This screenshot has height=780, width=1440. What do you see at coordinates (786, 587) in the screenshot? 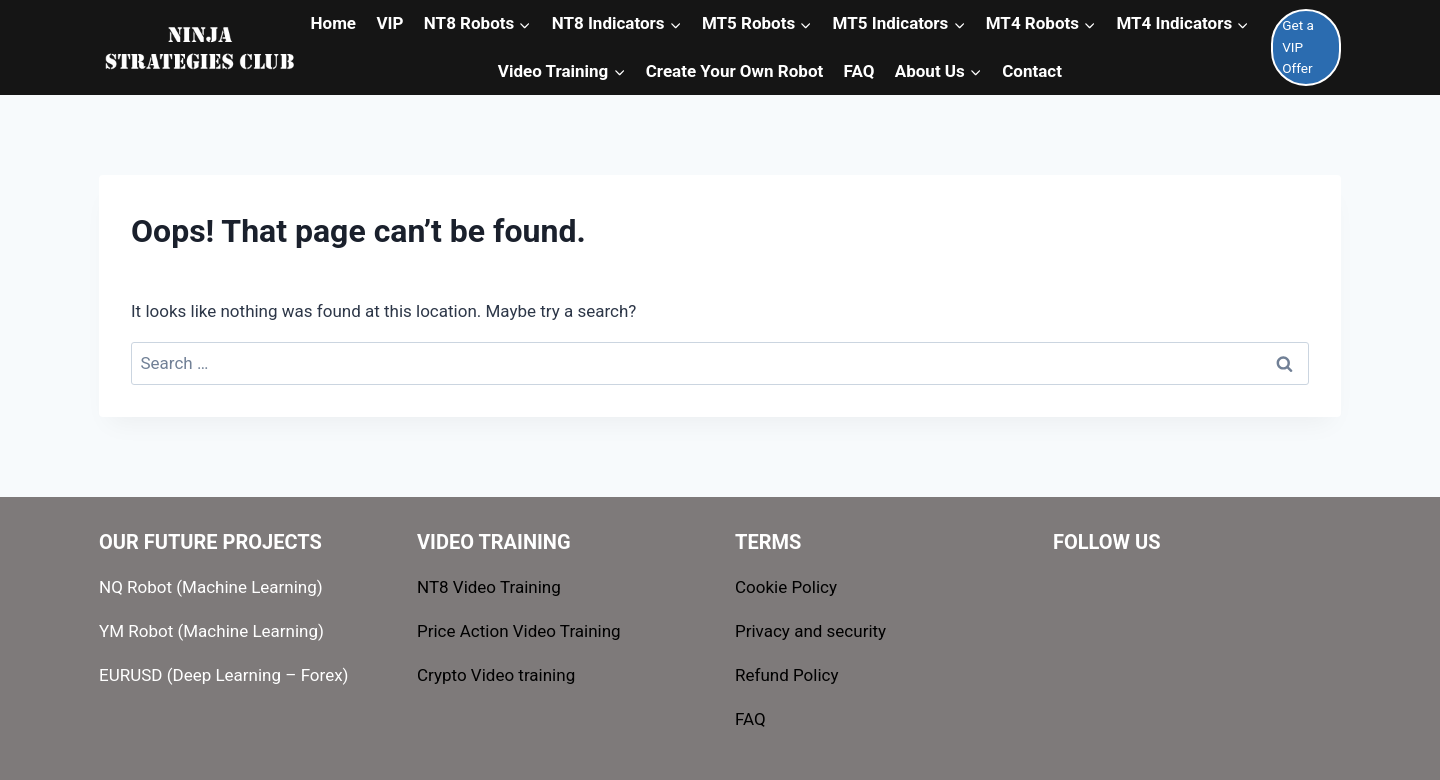
I see `Cookie Policy` at bounding box center [786, 587].